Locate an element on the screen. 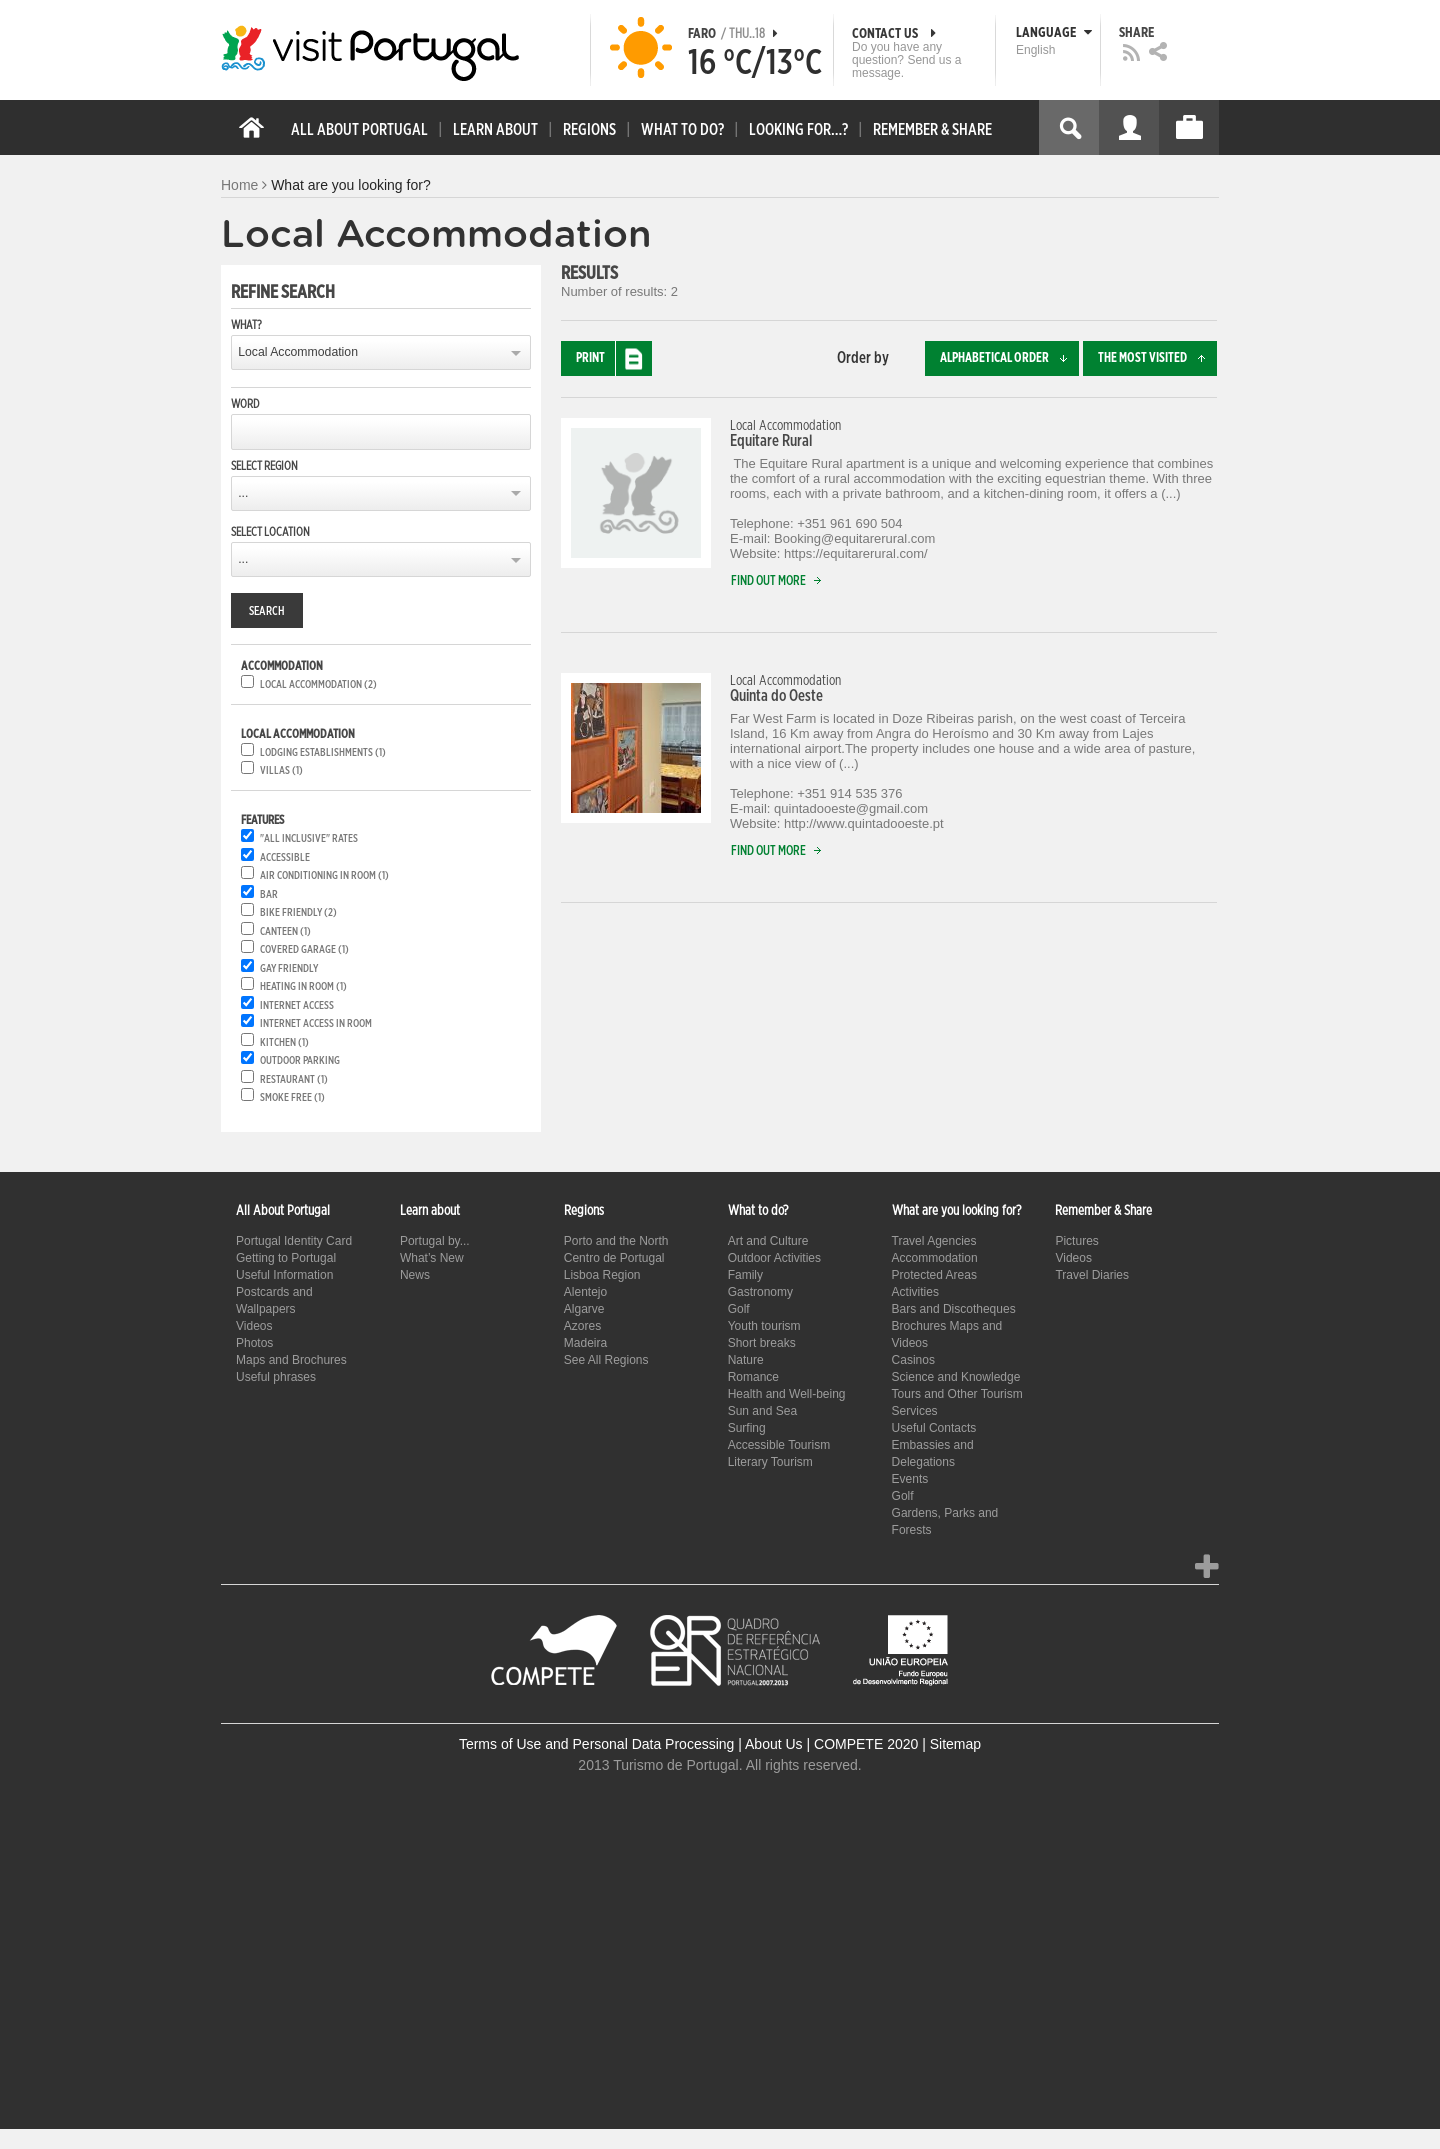 This screenshot has width=1440, height=2149. Events is located at coordinates (910, 1479).